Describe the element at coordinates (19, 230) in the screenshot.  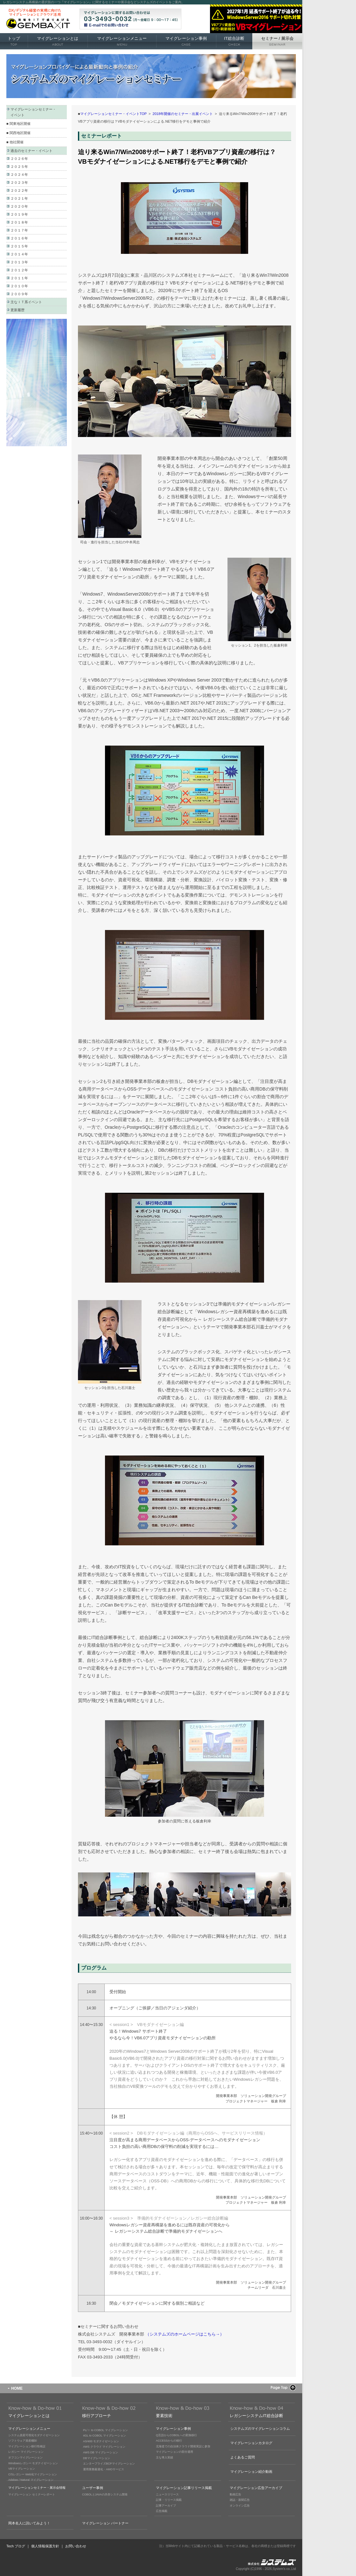
I see `２０１７年` at that location.